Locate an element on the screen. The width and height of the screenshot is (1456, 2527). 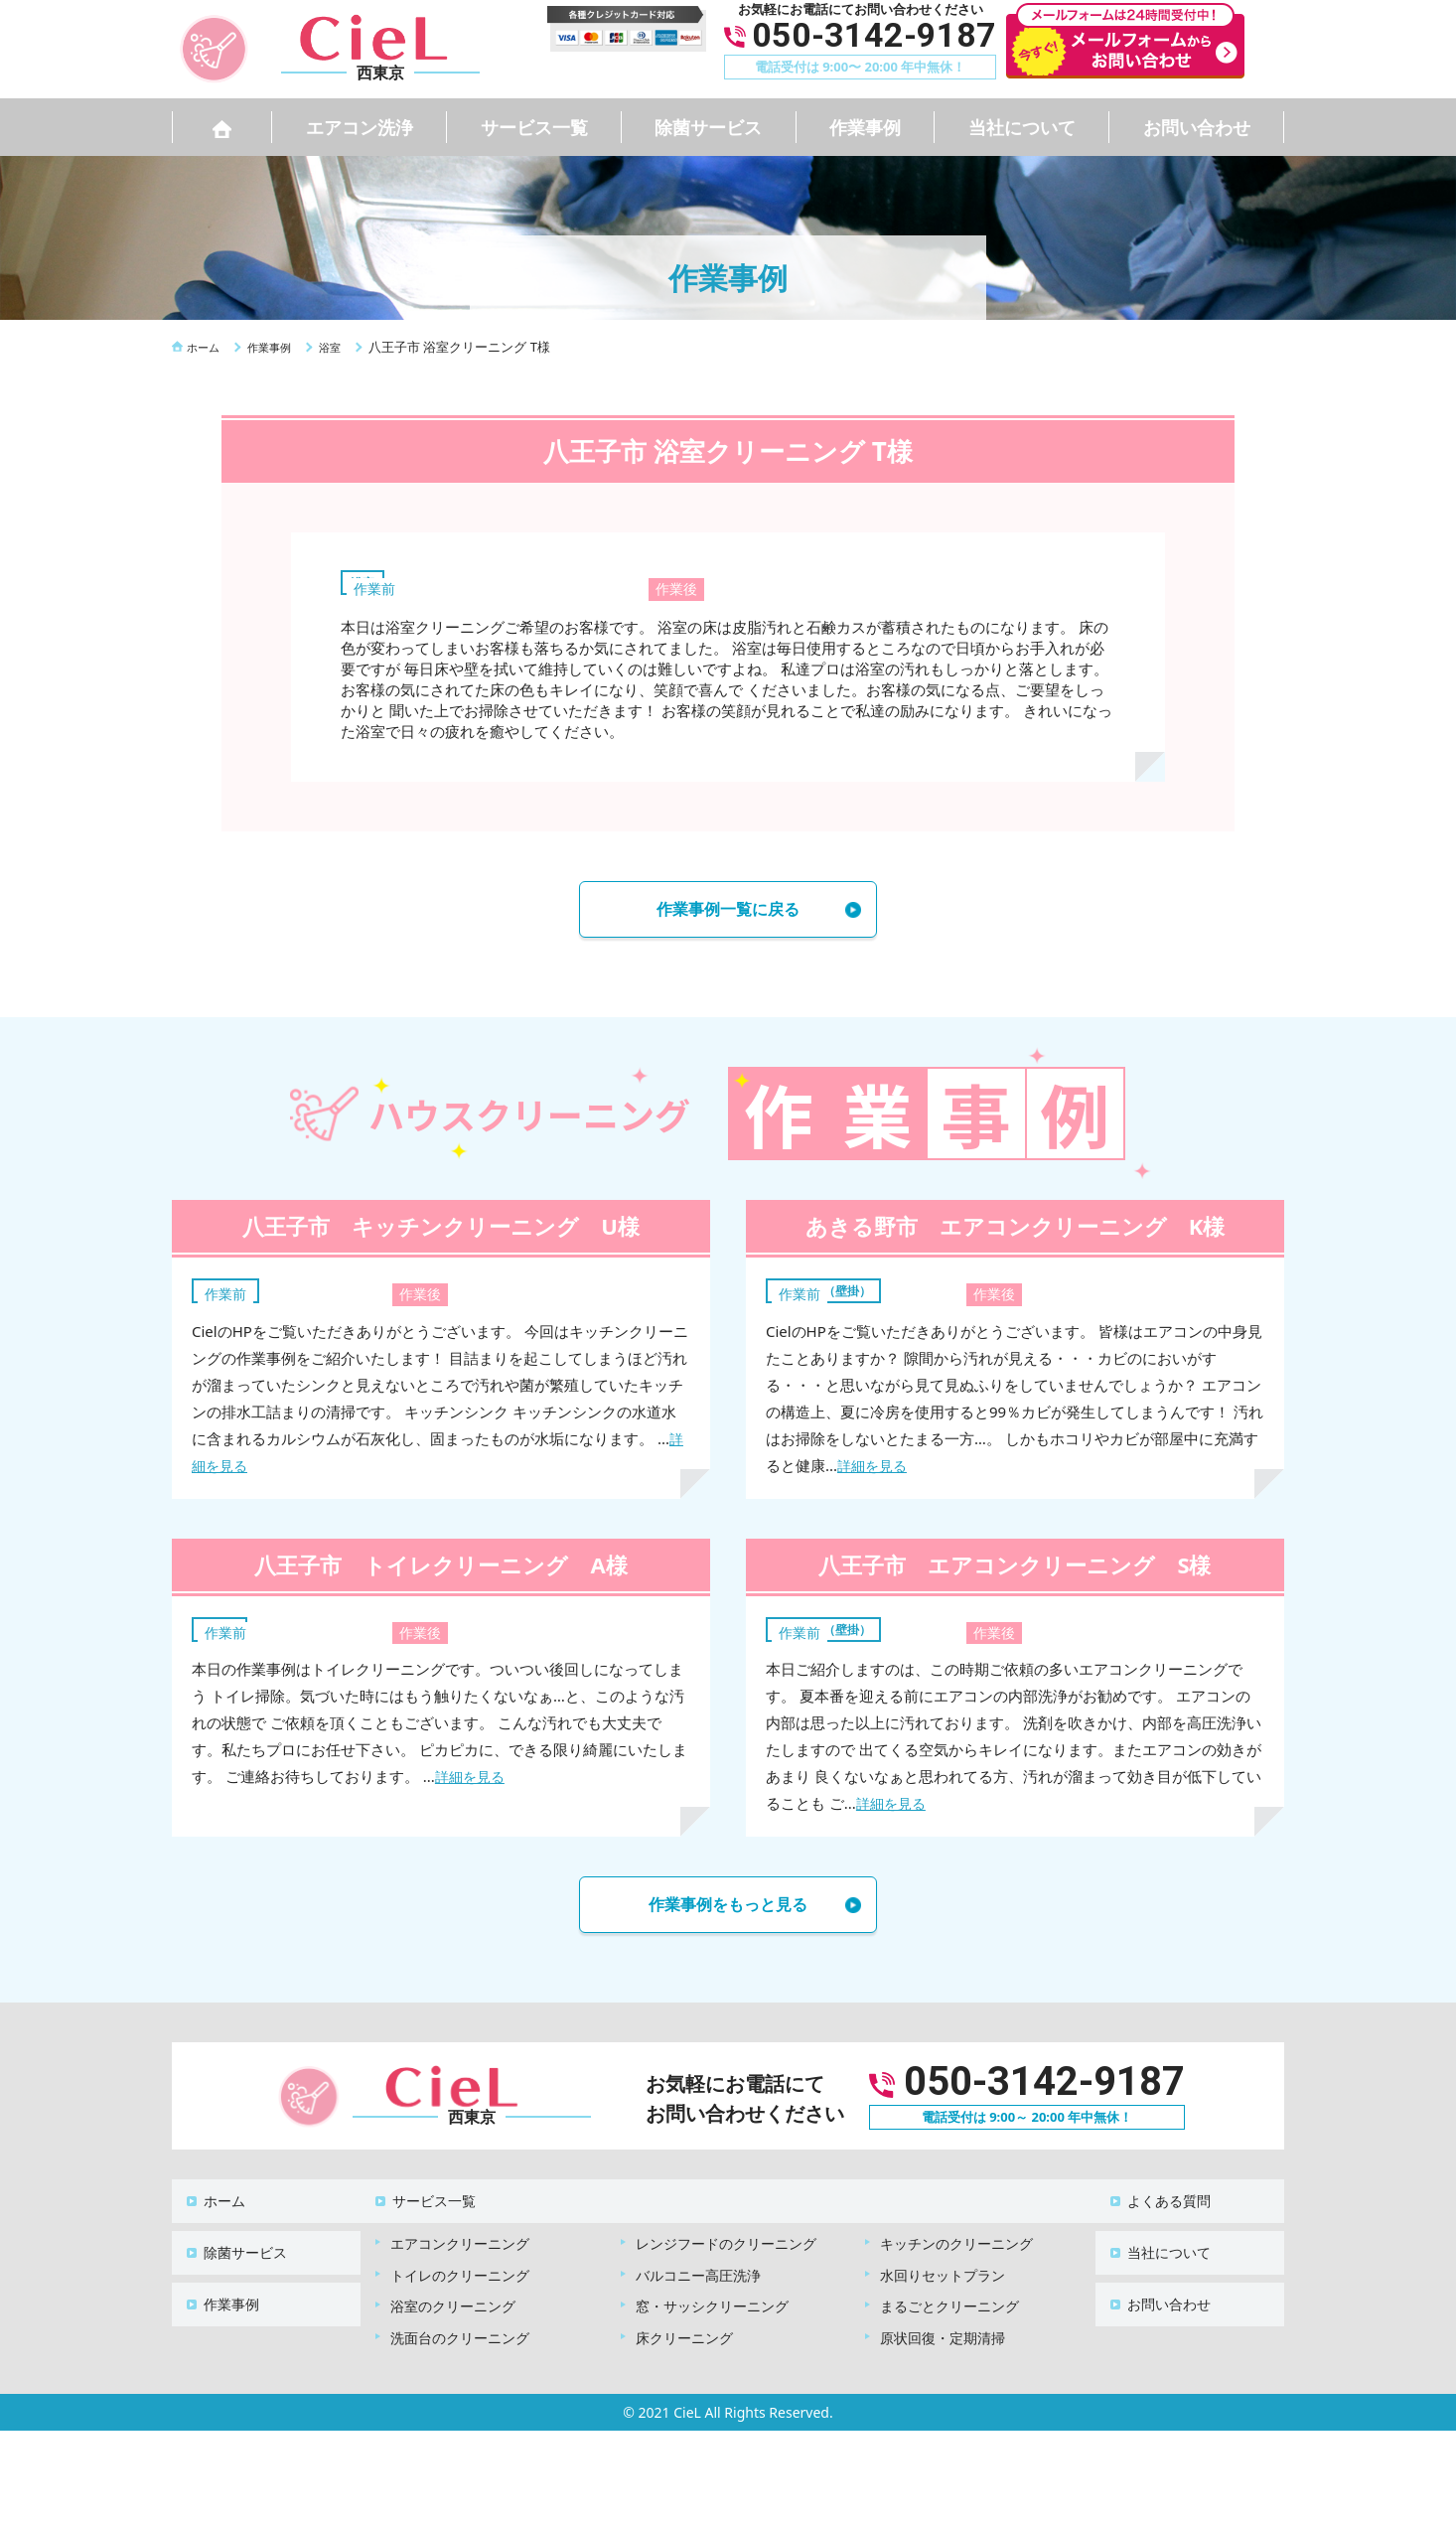
床クリーニング is located at coordinates (684, 2329).